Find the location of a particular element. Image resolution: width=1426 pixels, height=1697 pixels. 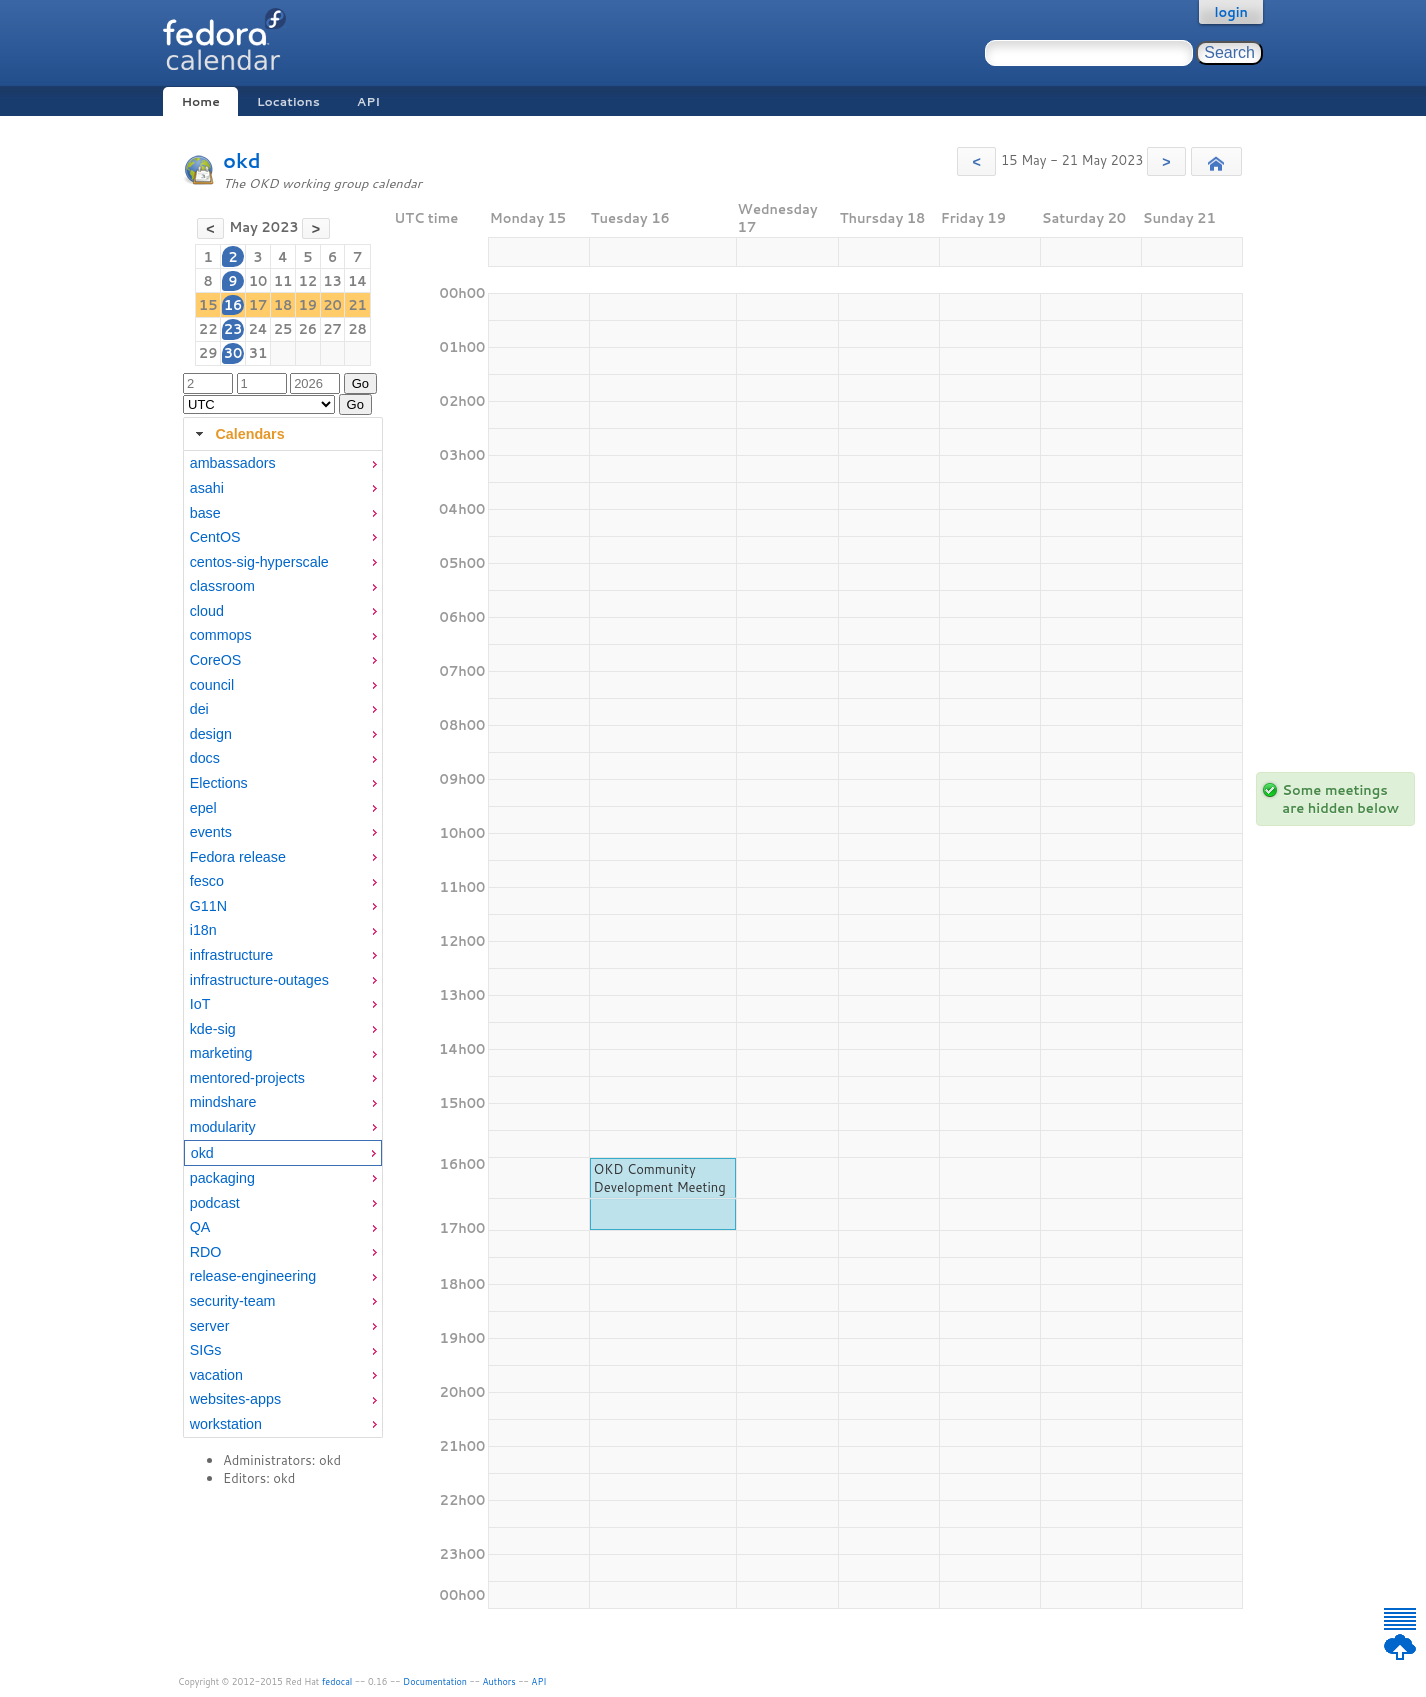

18 is located at coordinates (283, 305).